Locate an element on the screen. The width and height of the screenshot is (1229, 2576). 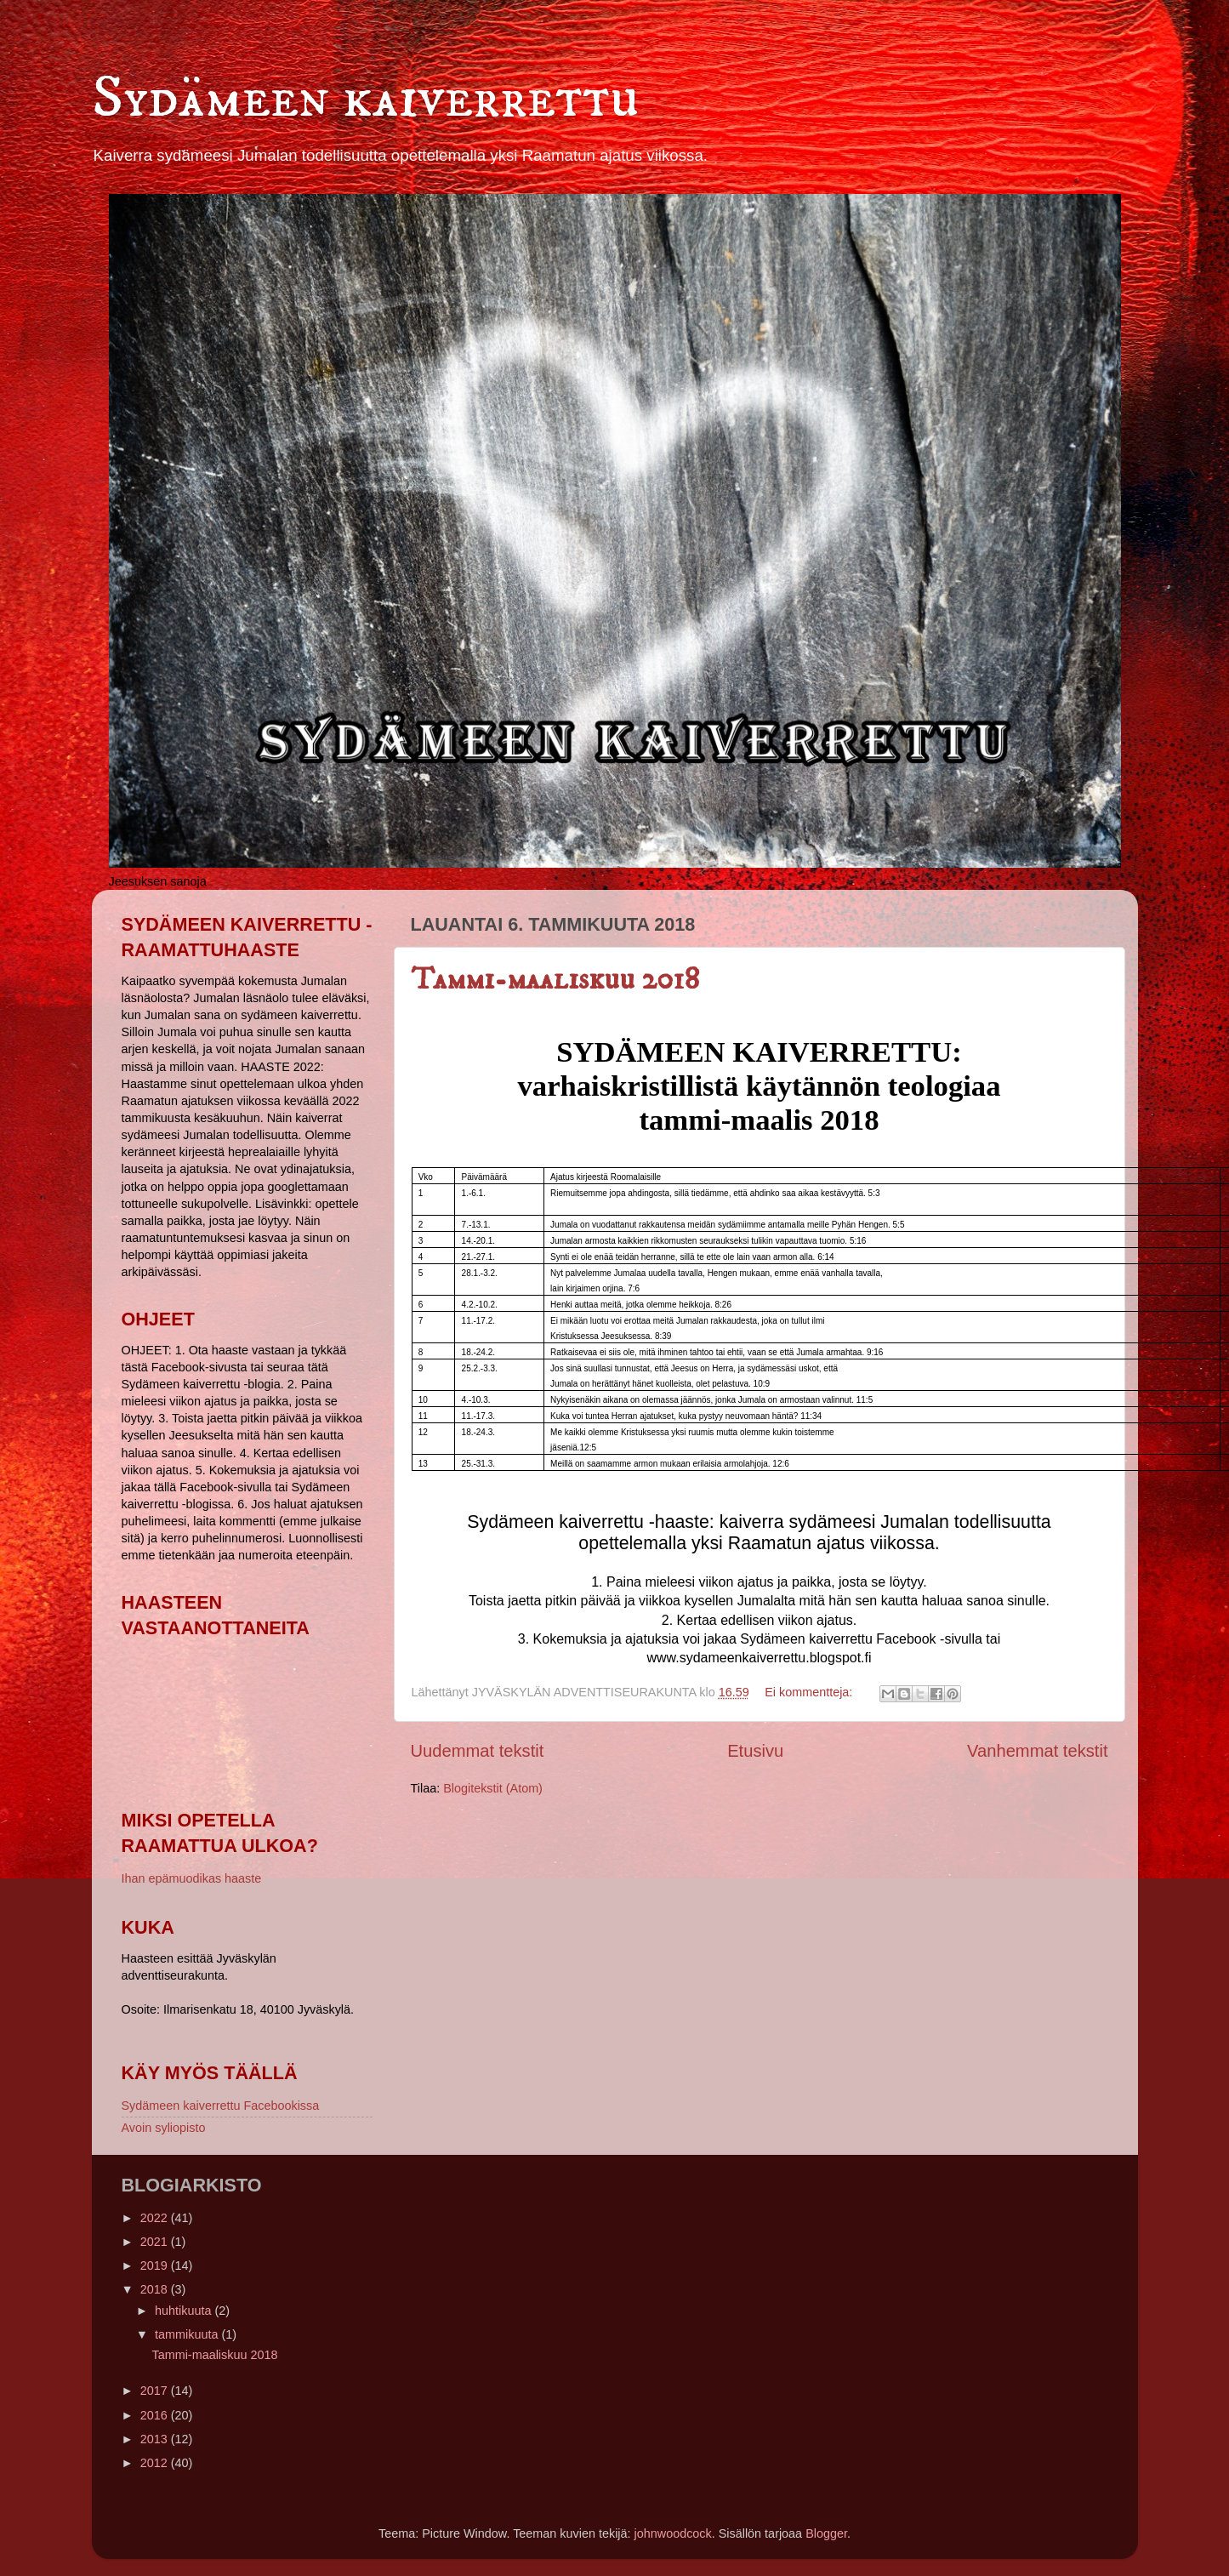
Sydämeen kaiverrettu Facebookissa is located at coordinates (221, 2105).